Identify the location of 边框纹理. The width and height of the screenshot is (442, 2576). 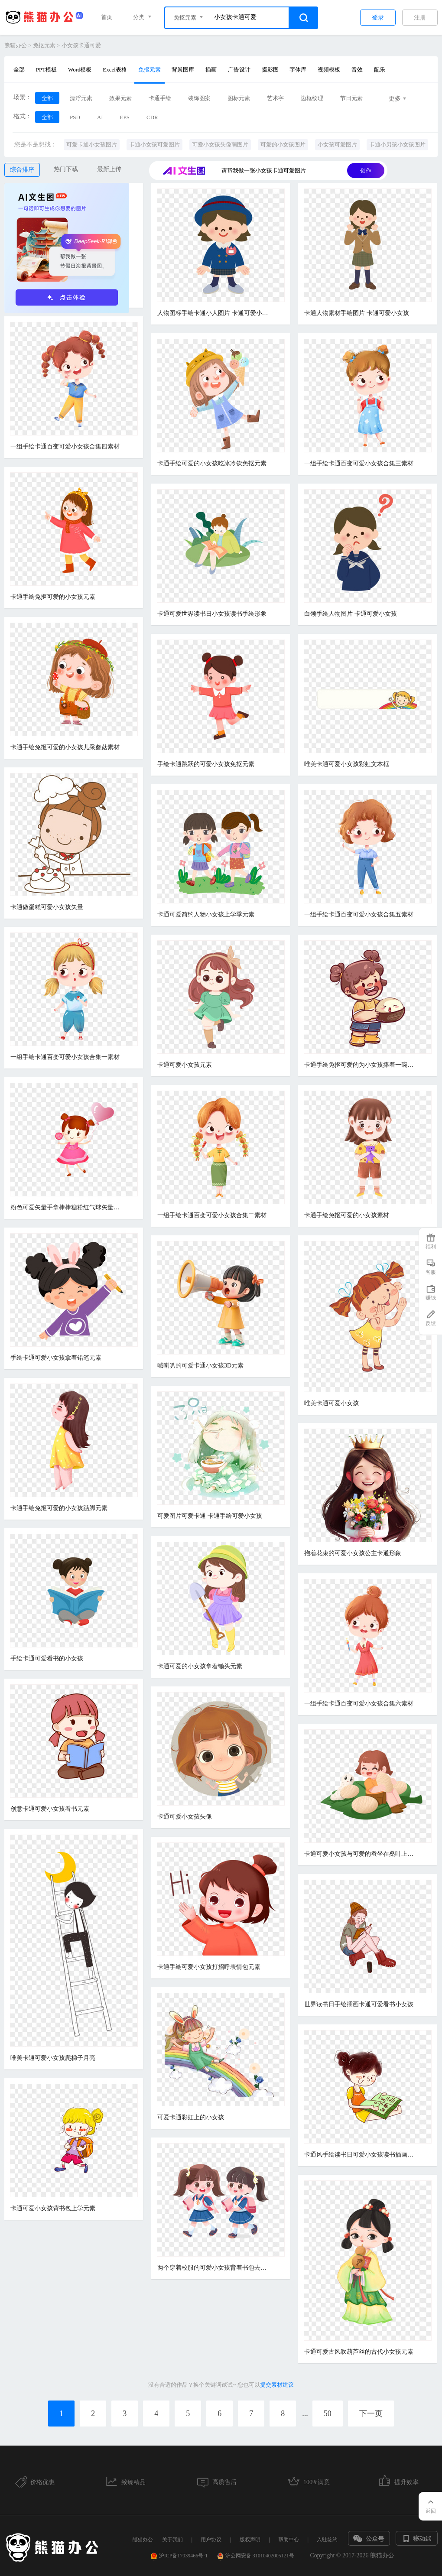
(312, 98).